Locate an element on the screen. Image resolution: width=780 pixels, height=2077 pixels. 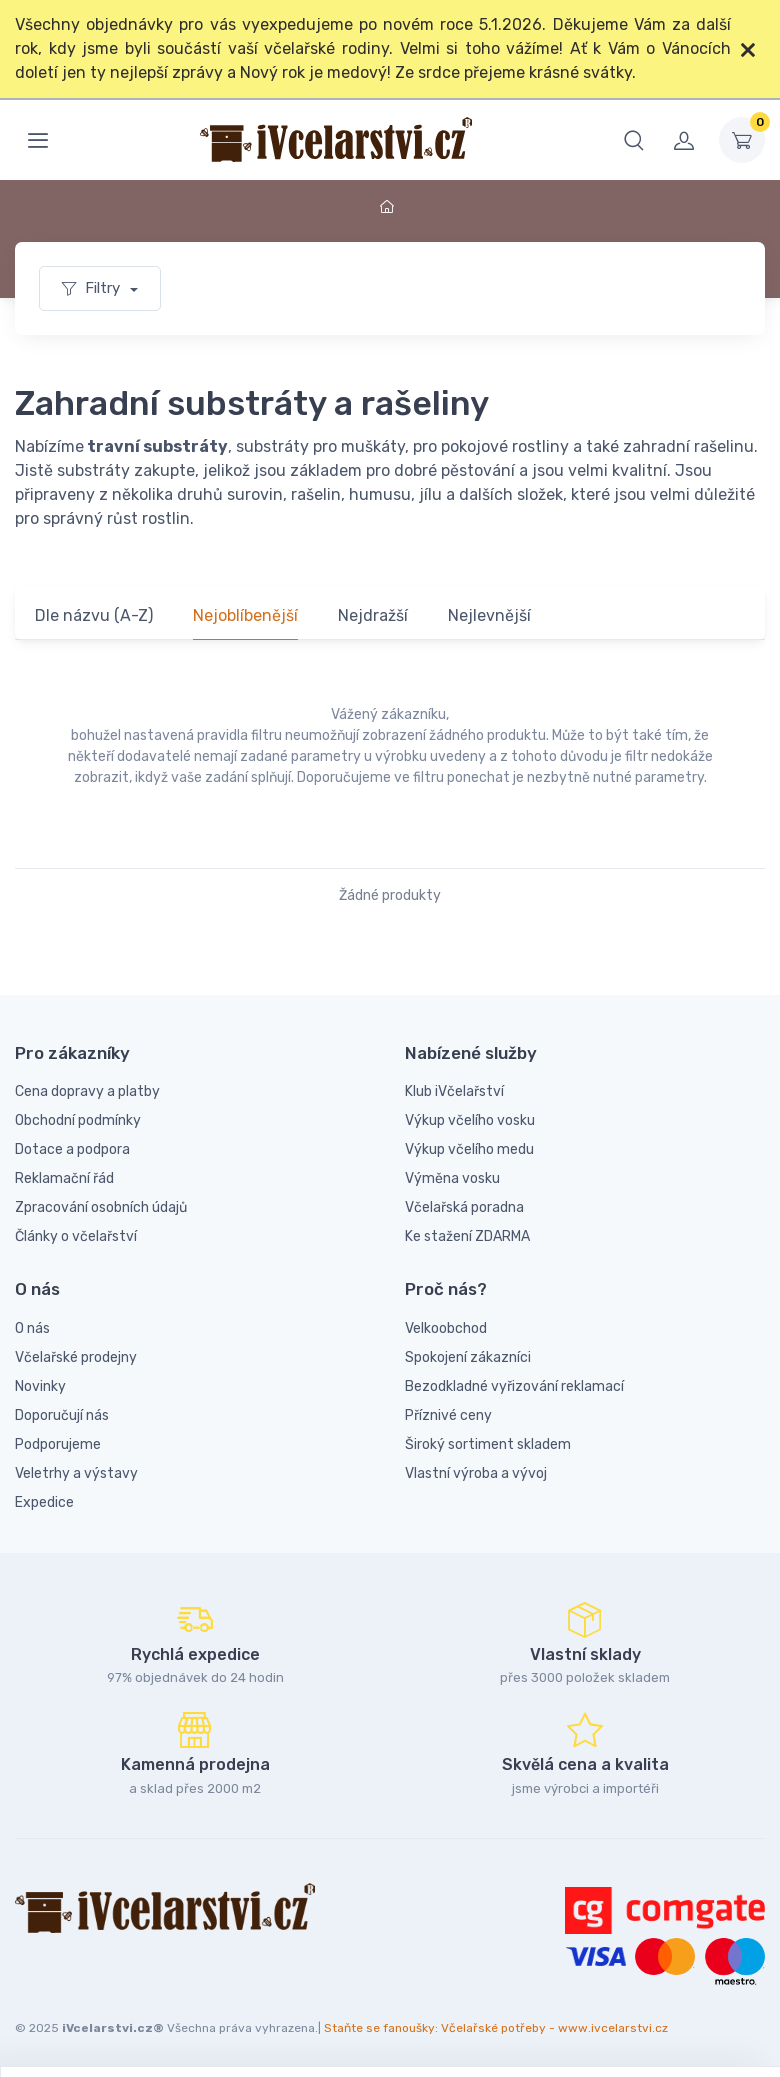
Výkup včelího medu is located at coordinates (469, 1149).